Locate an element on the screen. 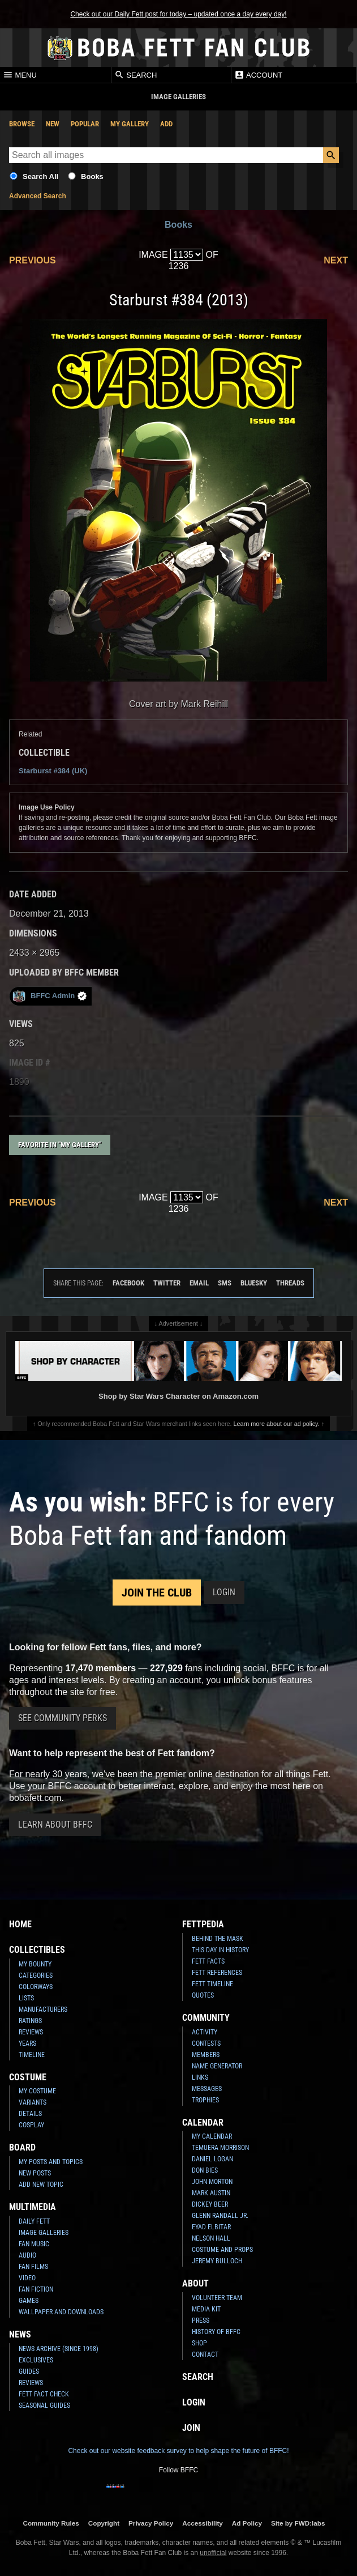 This screenshot has height=2576, width=357. Years is located at coordinates (27, 2043).